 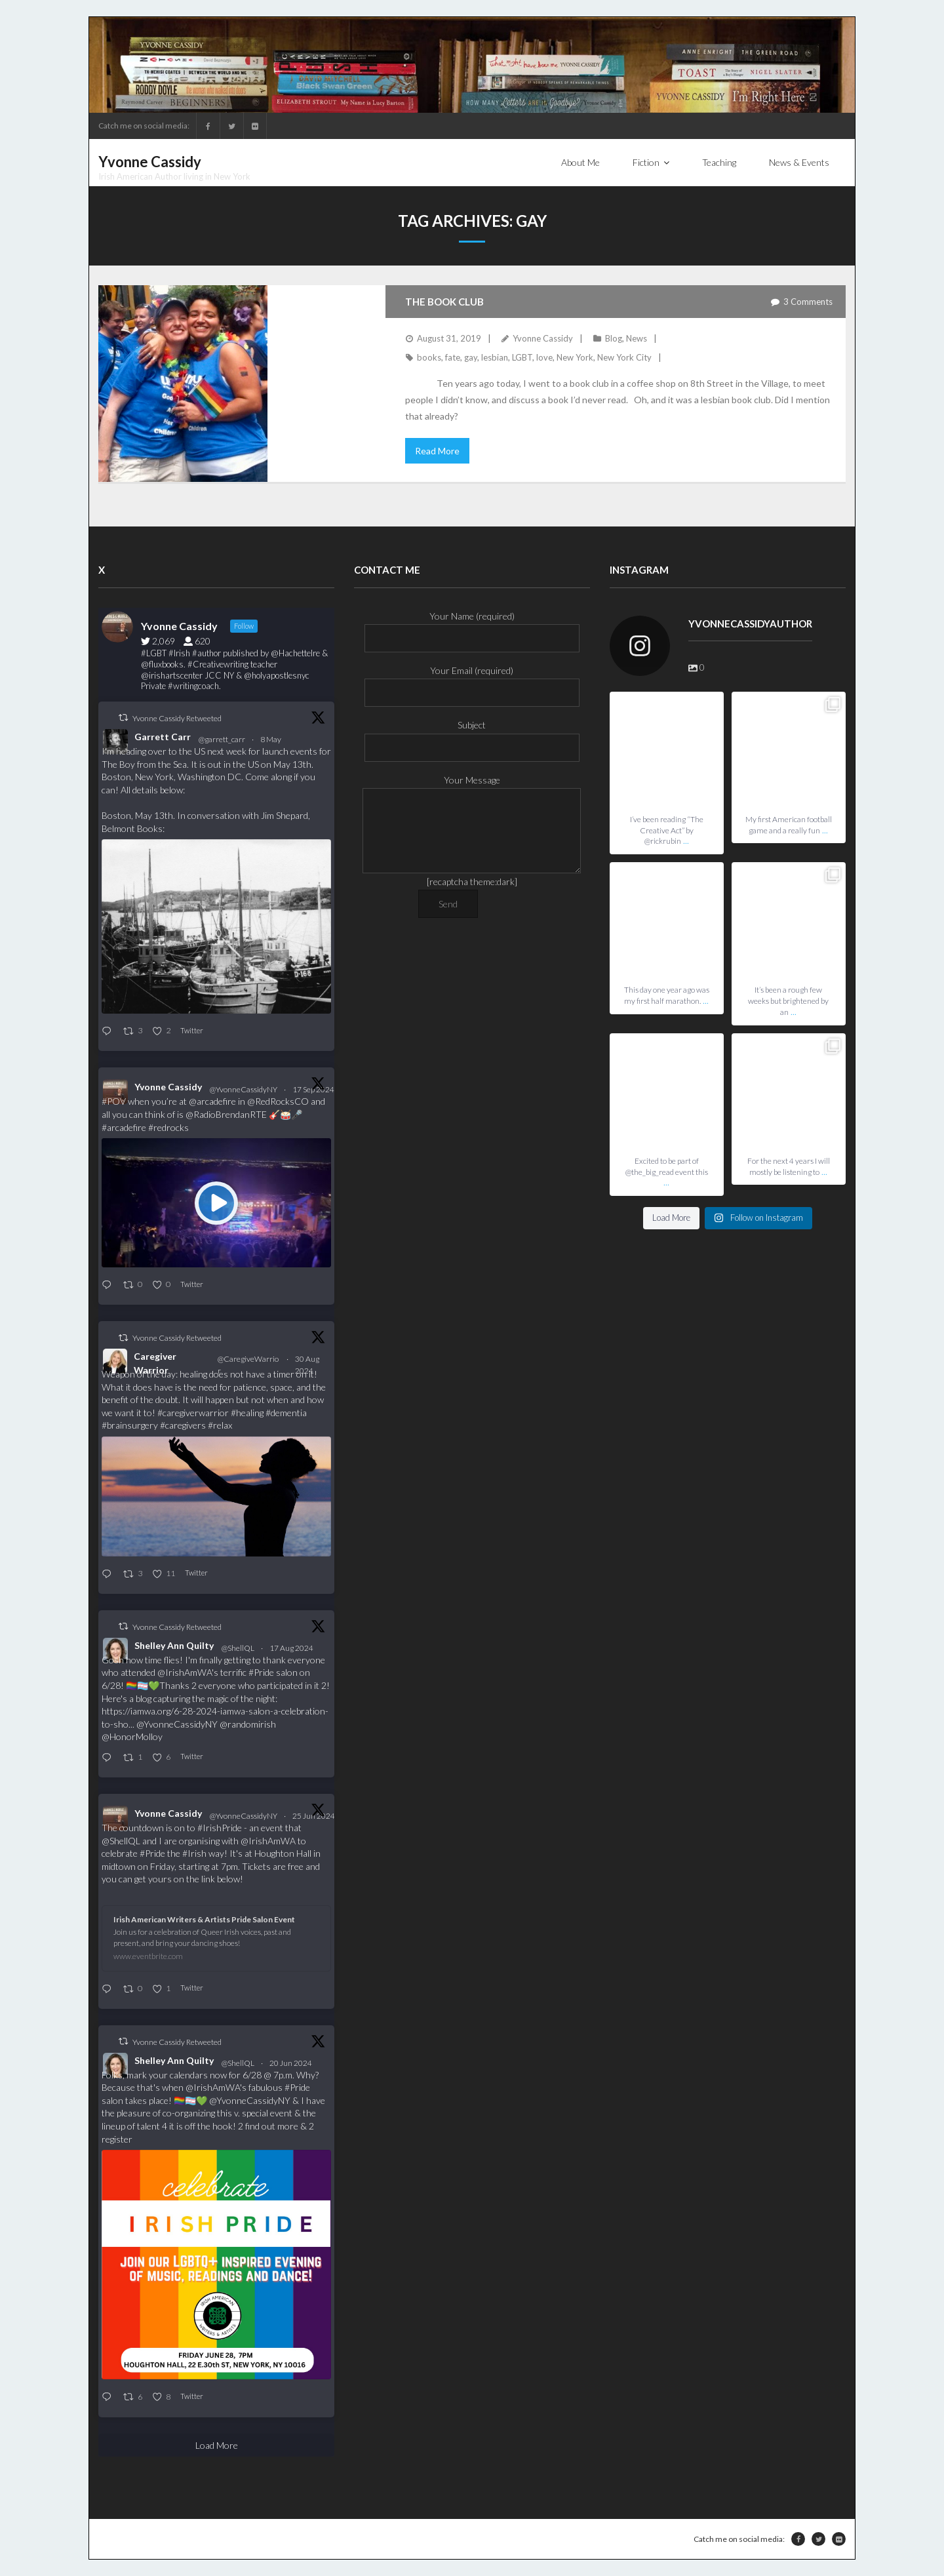 What do you see at coordinates (544, 357) in the screenshot?
I see `love` at bounding box center [544, 357].